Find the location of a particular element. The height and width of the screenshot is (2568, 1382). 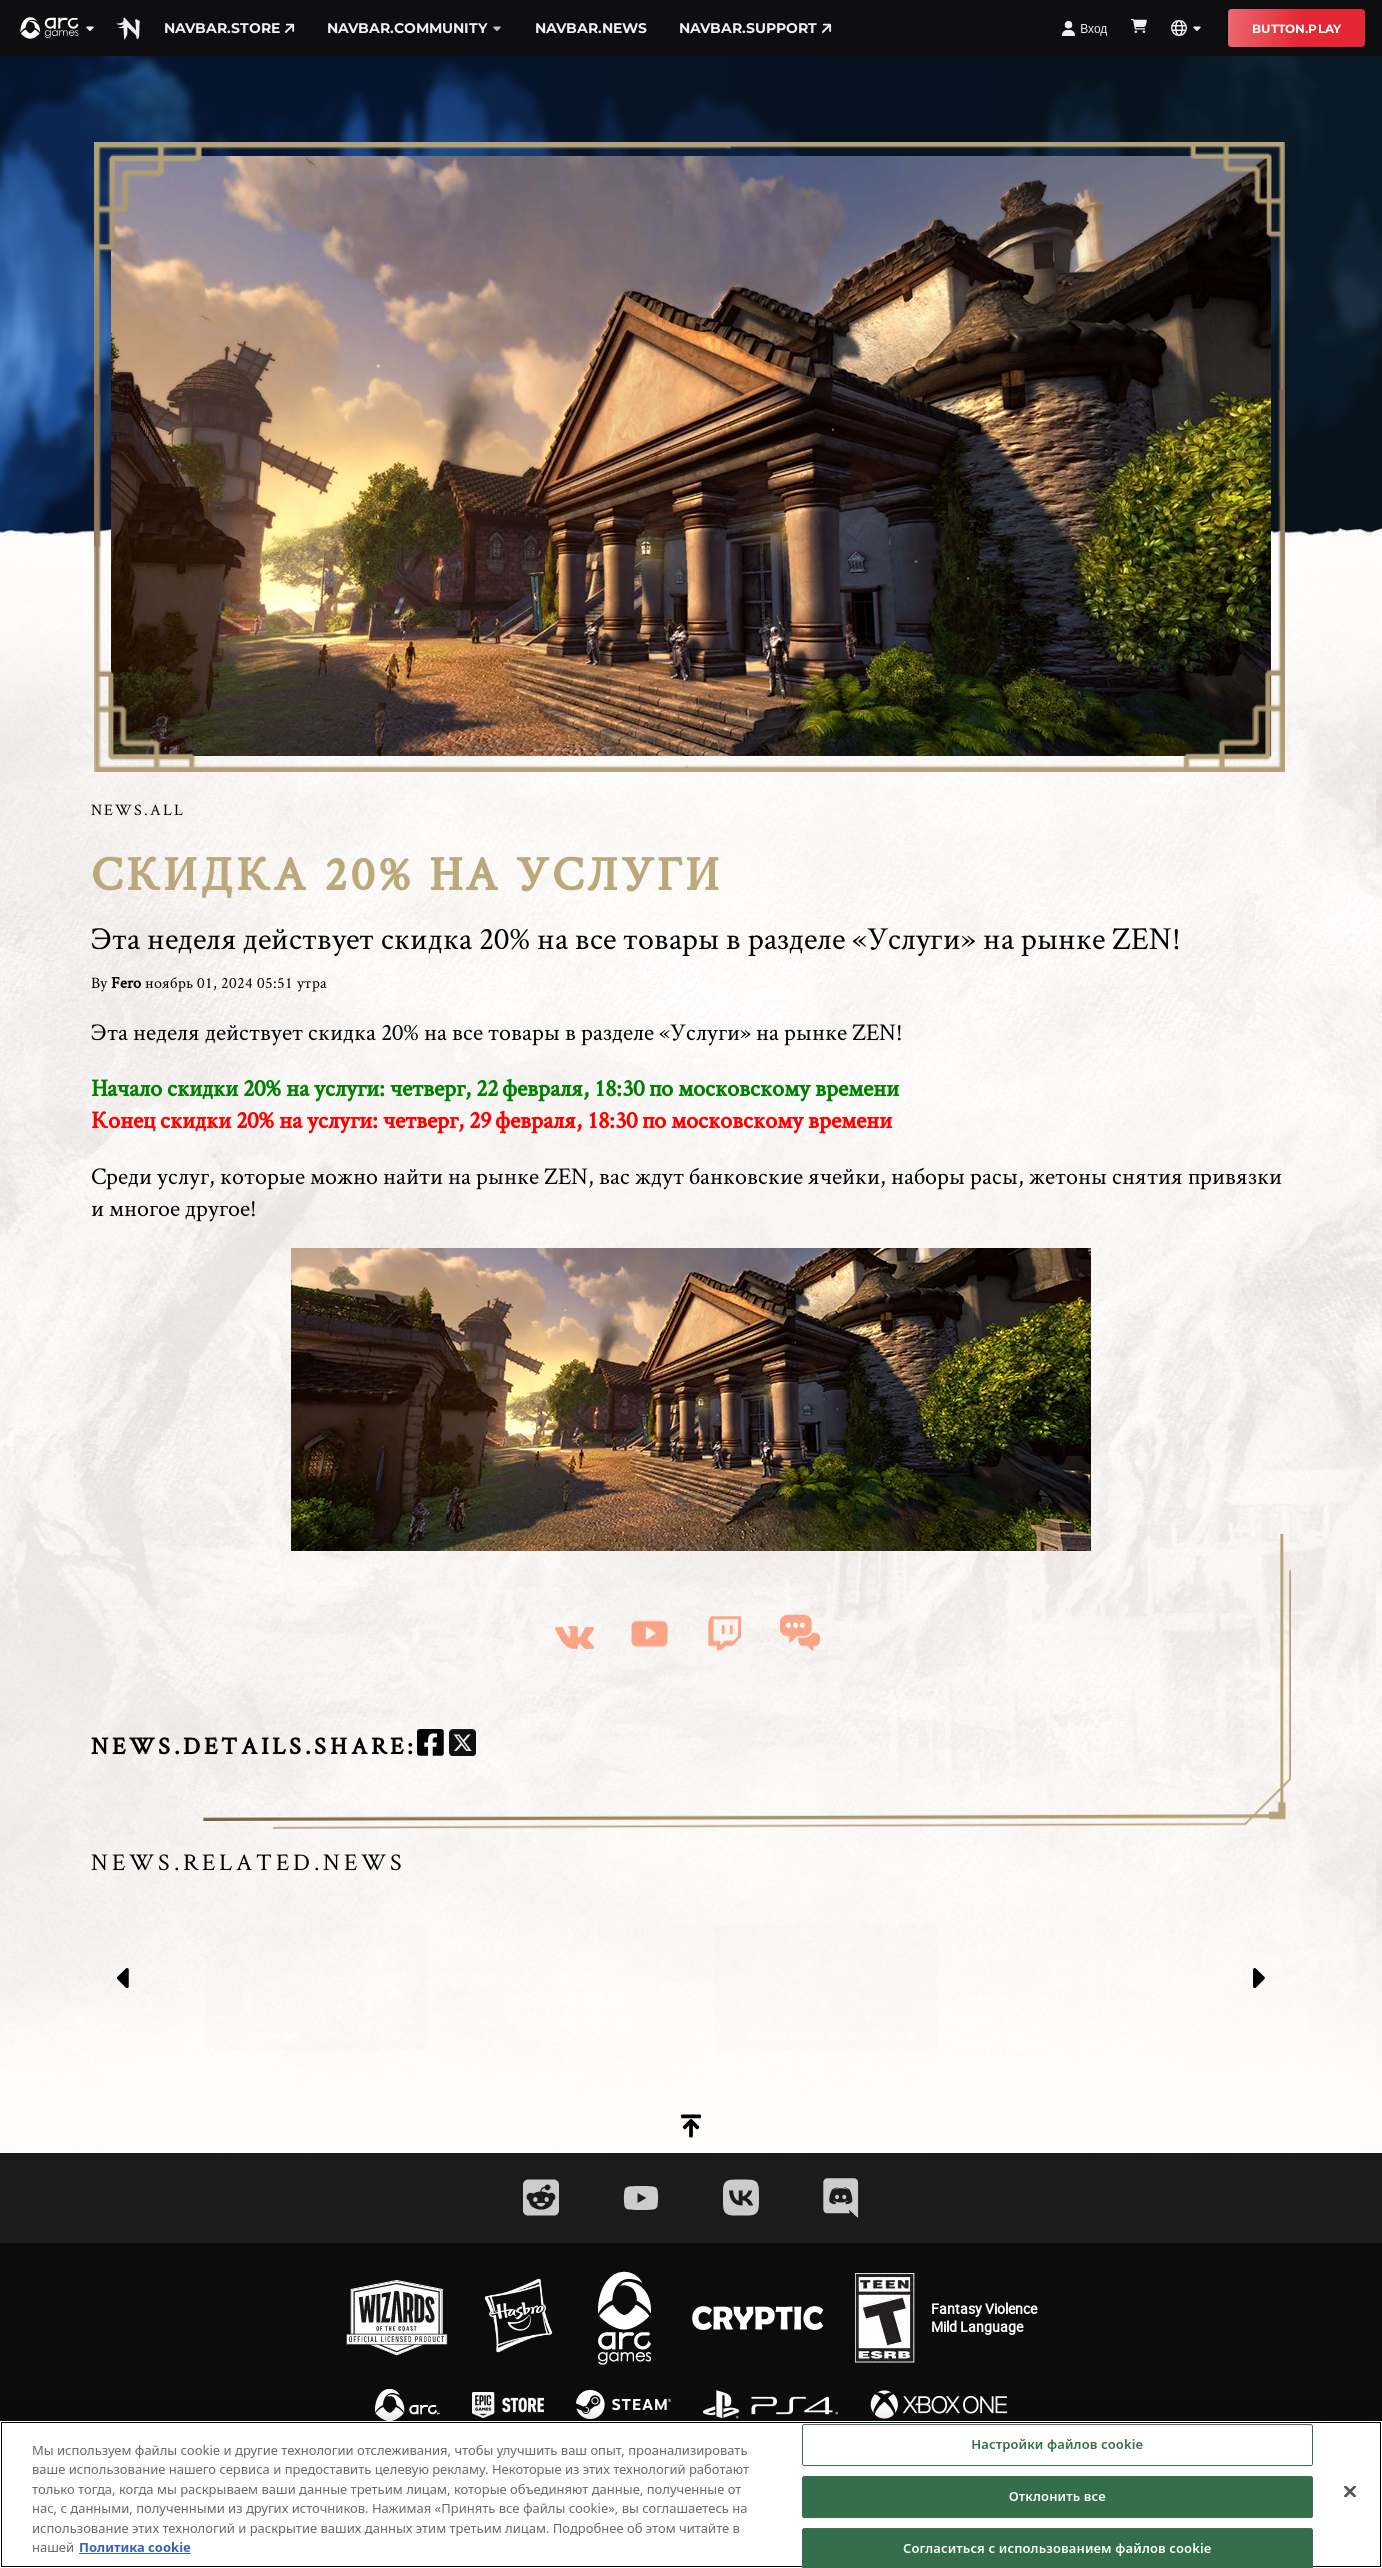

navbar.community is located at coordinates (415, 28).